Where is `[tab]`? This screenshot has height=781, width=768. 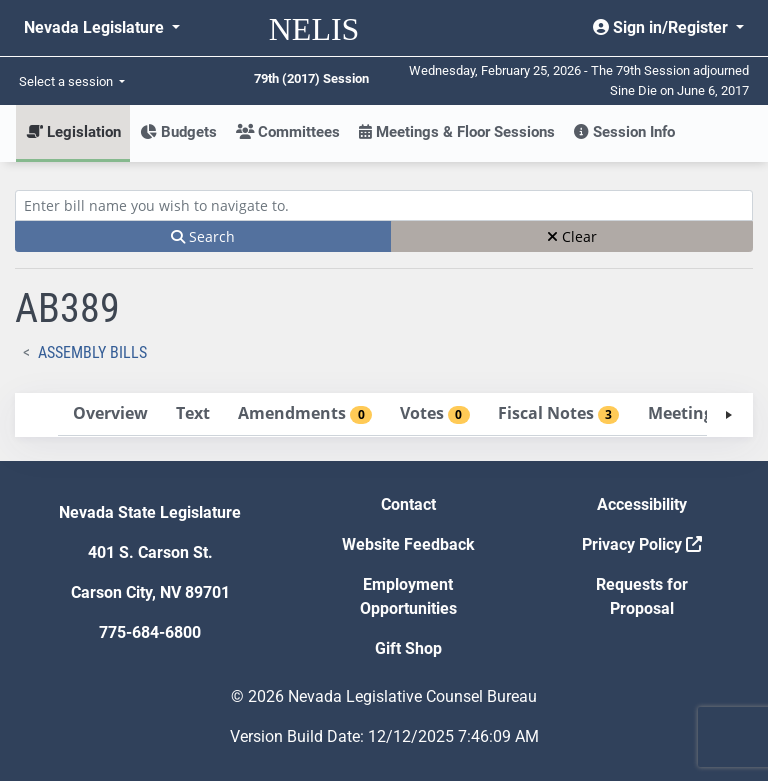 [tab] is located at coordinates (110, 414).